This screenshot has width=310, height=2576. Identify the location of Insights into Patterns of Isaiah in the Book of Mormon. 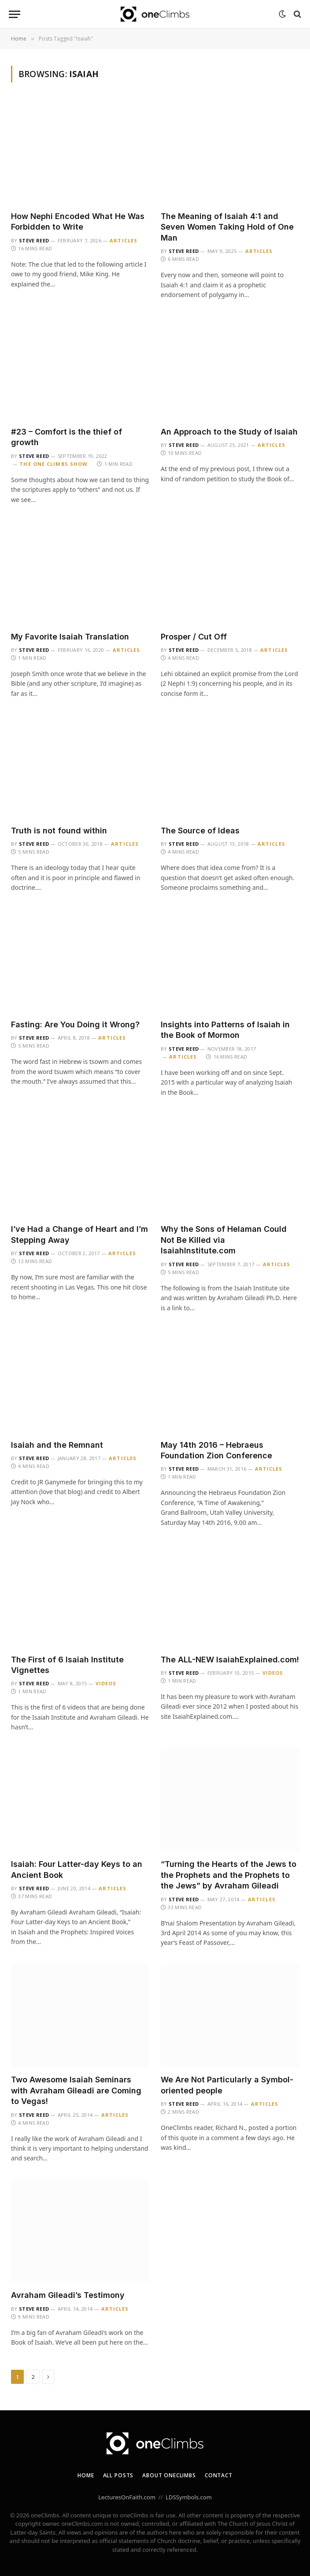
(225, 1030).